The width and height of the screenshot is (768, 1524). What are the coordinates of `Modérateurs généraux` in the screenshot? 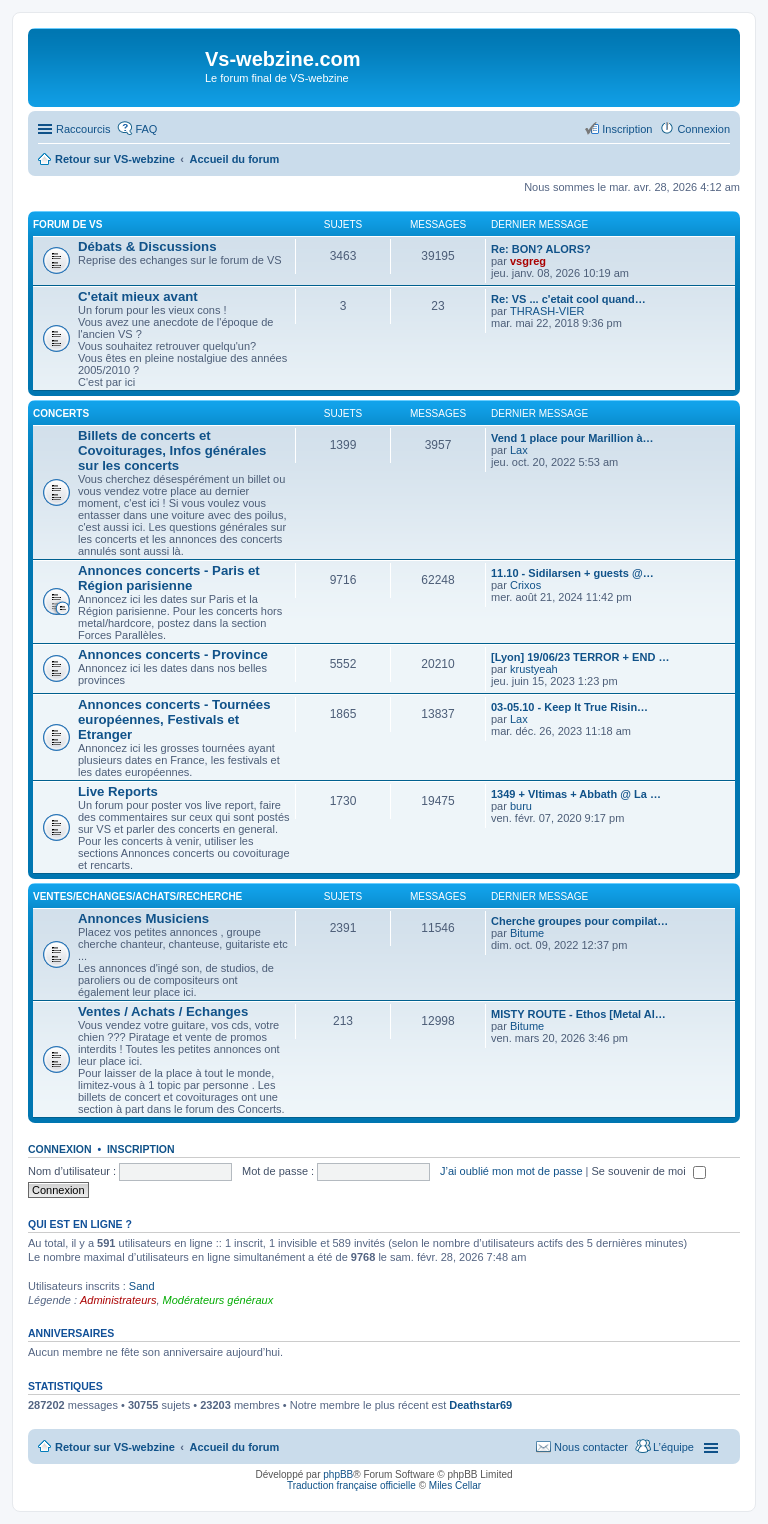 It's located at (218, 1300).